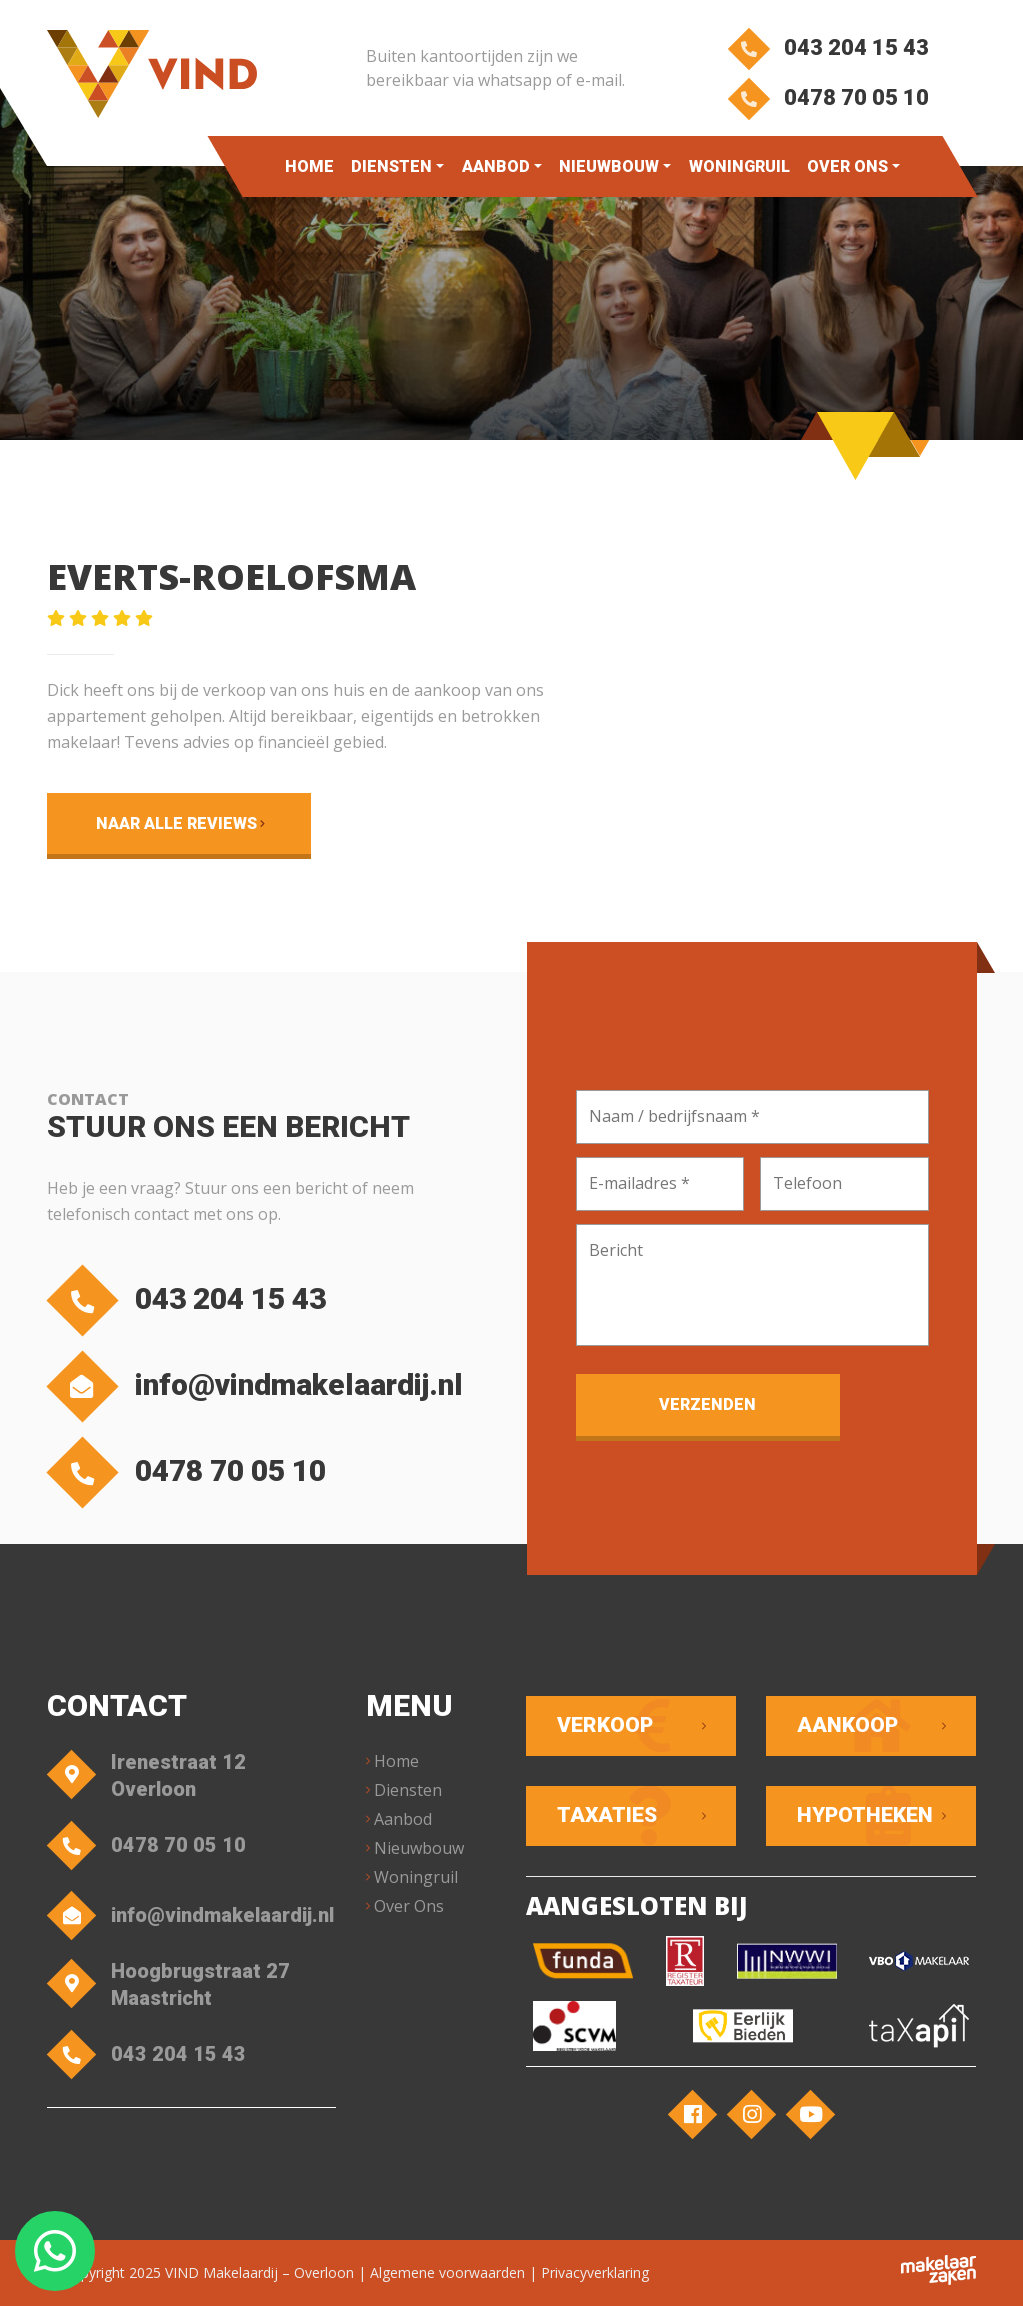  What do you see at coordinates (738, 166) in the screenshot?
I see `Woningruil` at bounding box center [738, 166].